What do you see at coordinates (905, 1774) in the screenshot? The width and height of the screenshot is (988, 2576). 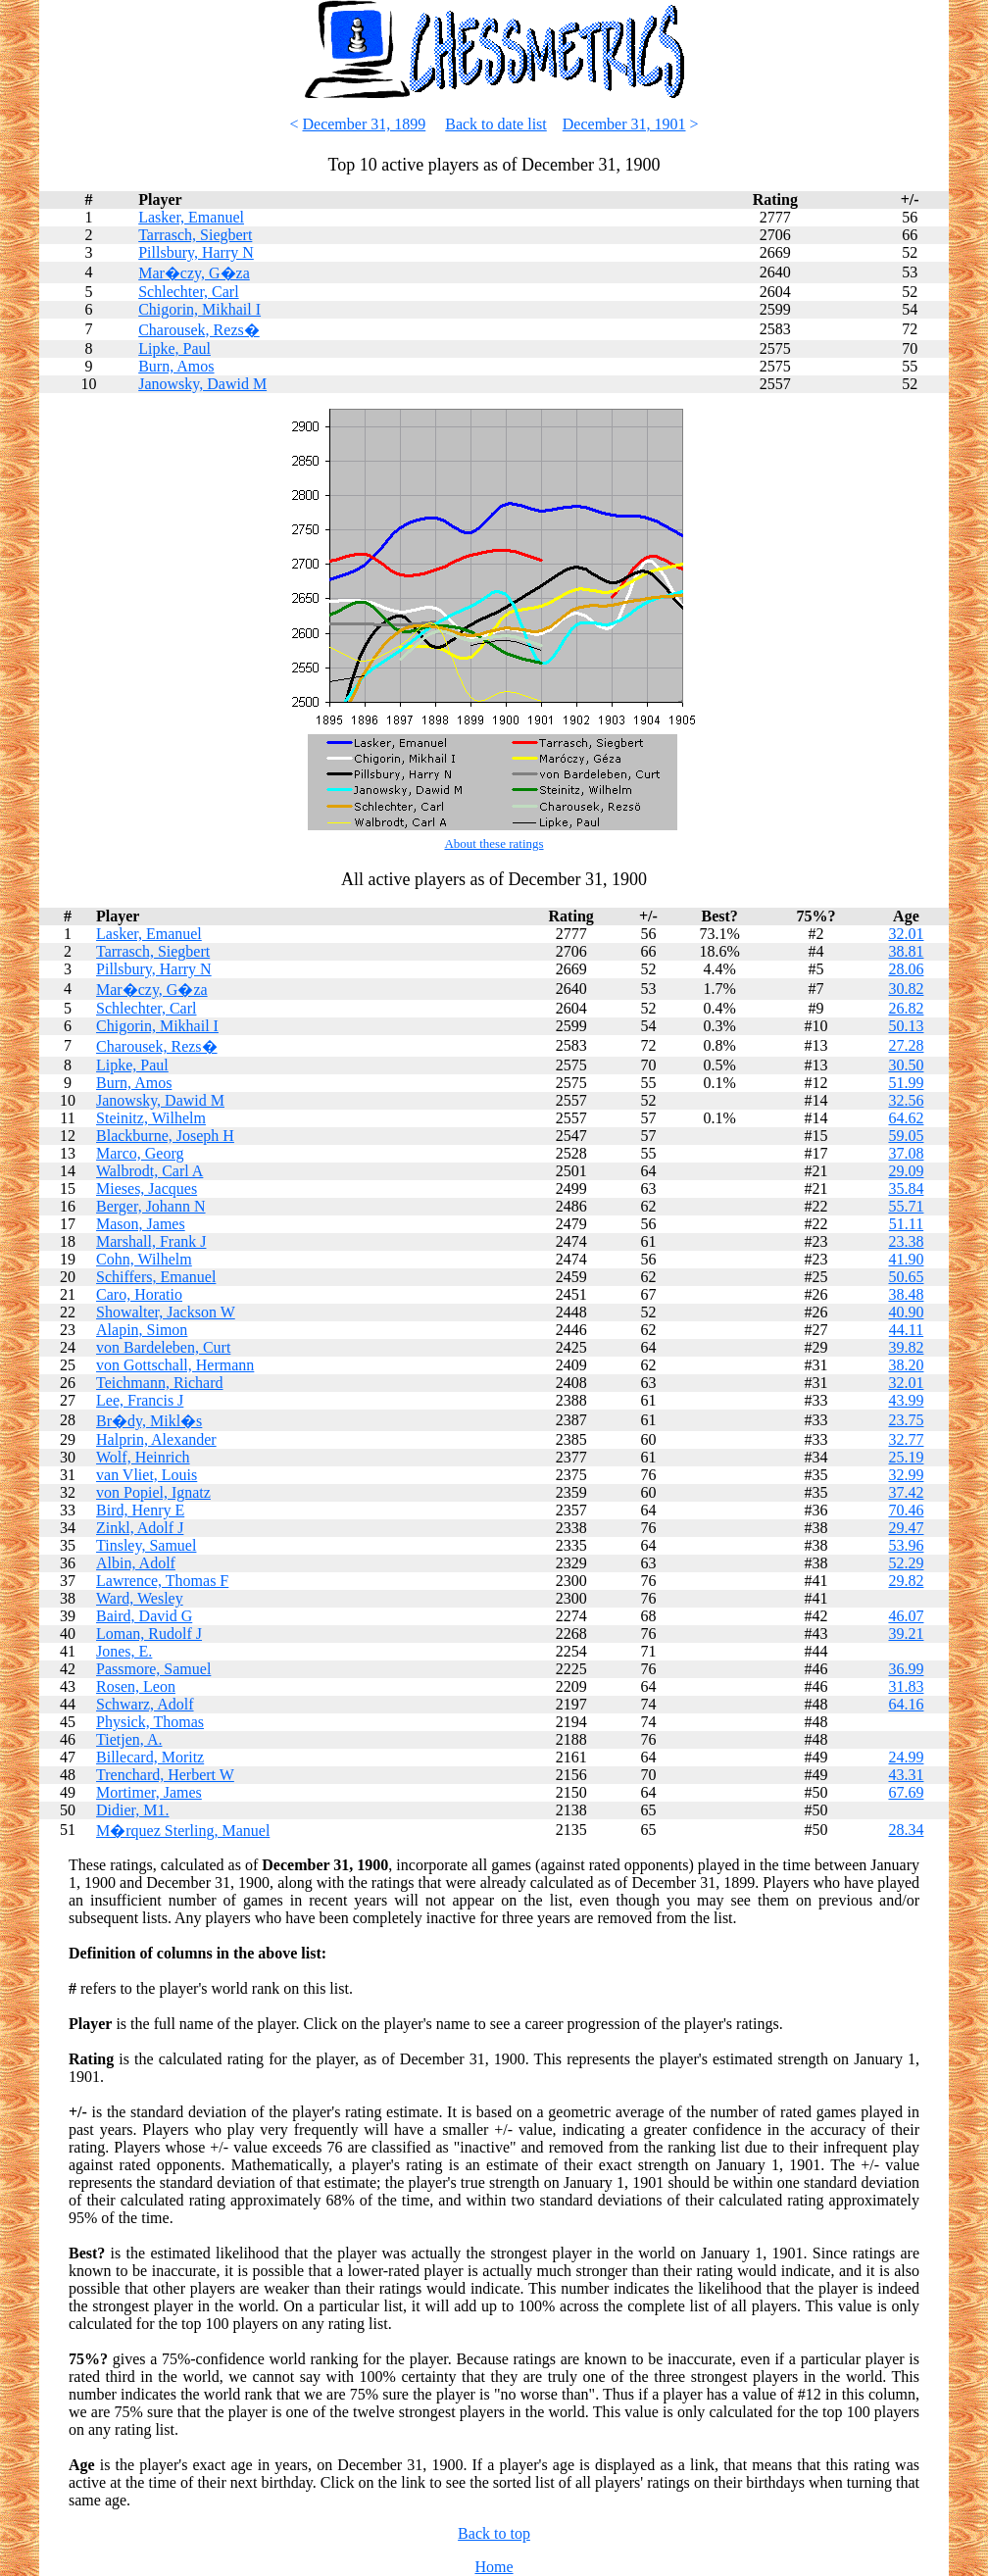 I see `43.31` at bounding box center [905, 1774].